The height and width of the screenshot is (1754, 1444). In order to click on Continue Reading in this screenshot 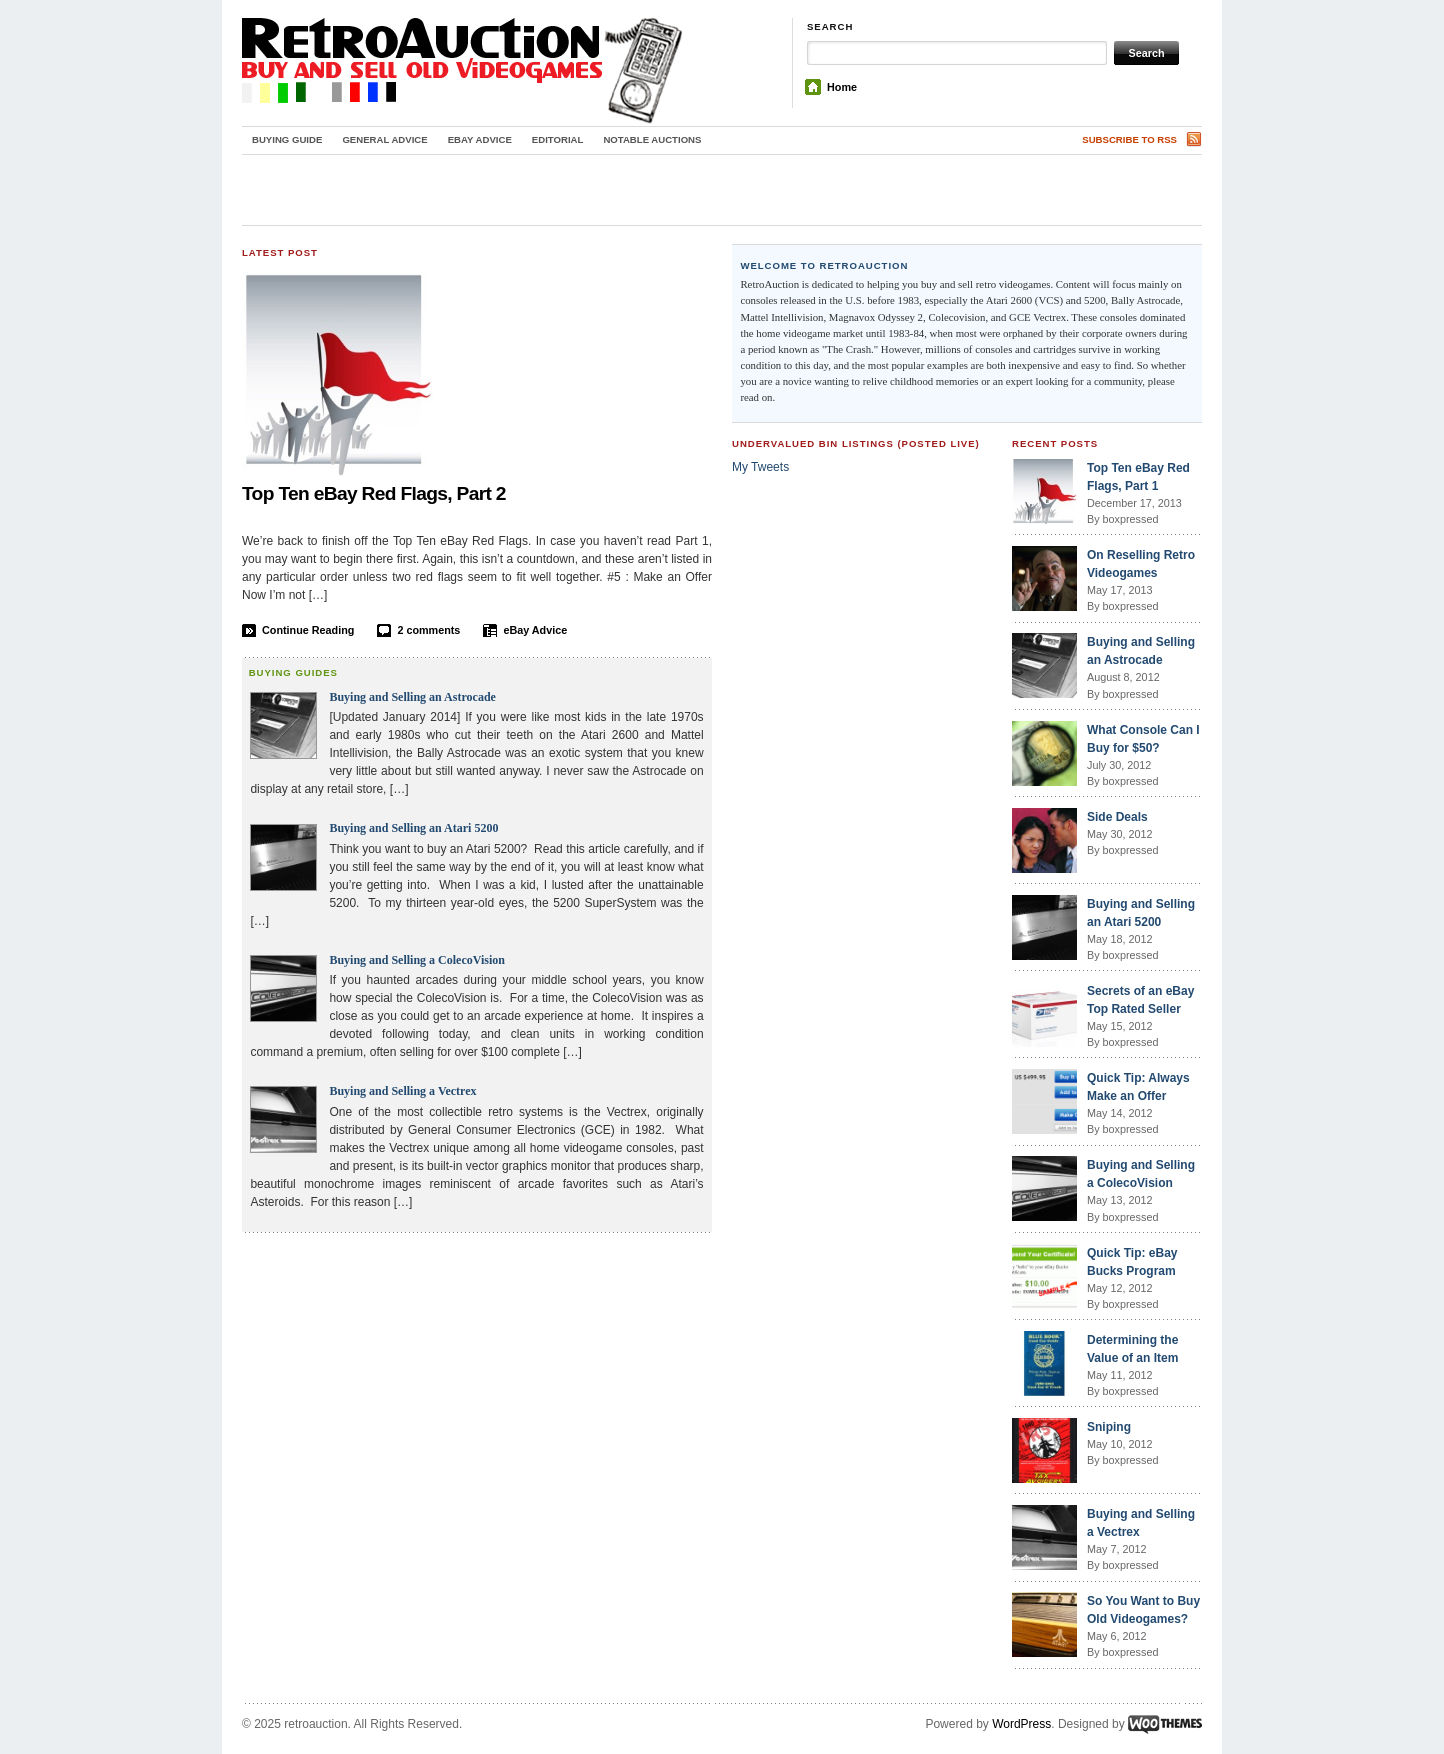, I will do `click(308, 630)`.